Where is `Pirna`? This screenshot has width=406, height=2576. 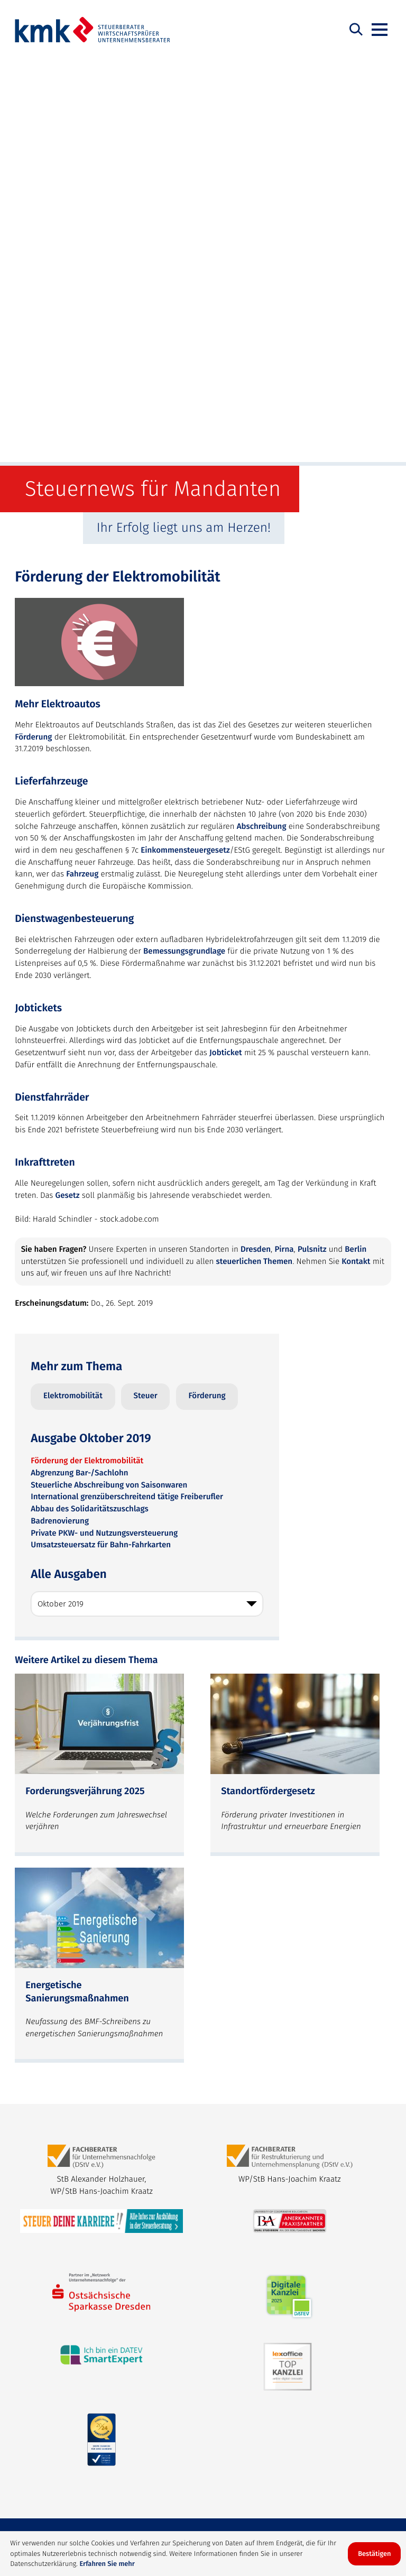 Pirna is located at coordinates (283, 843).